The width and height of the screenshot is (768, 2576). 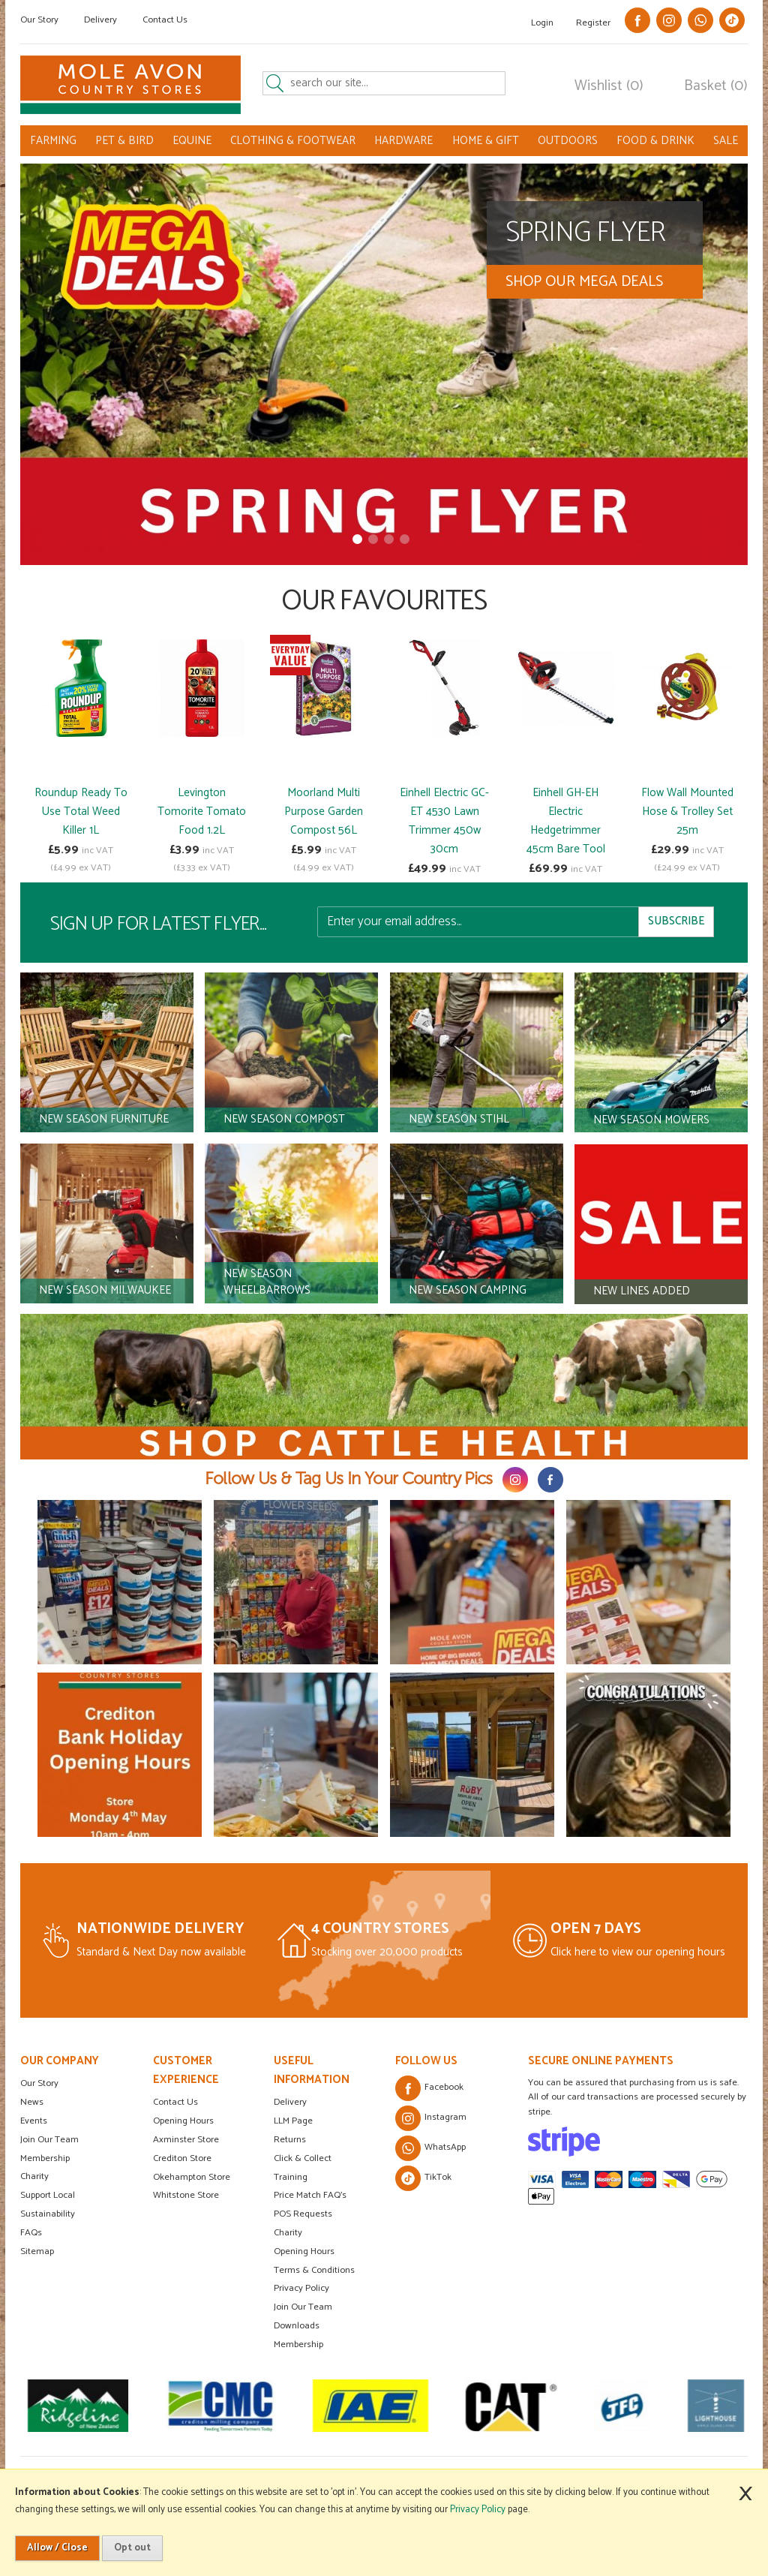 What do you see at coordinates (291, 2177) in the screenshot?
I see `Training` at bounding box center [291, 2177].